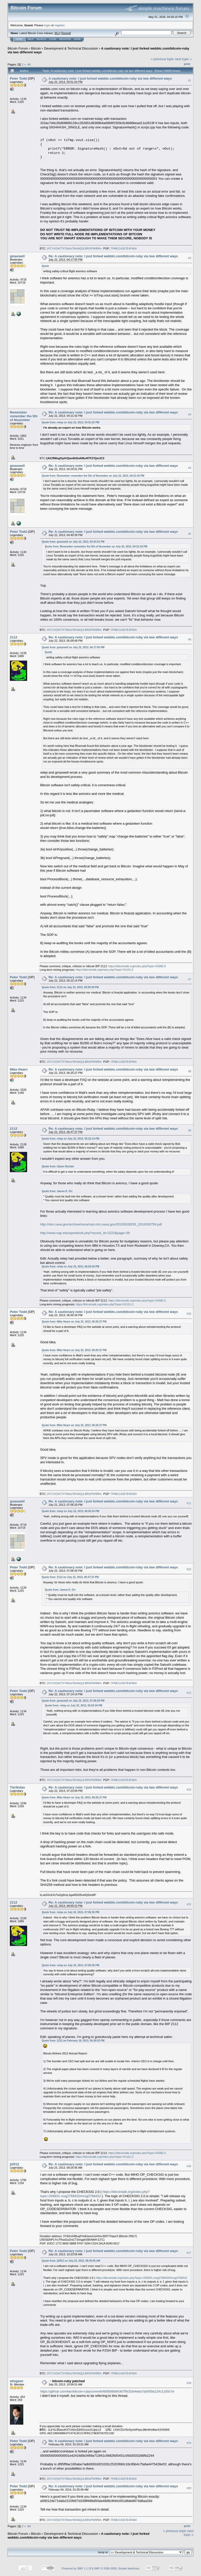 The height and width of the screenshot is (2576, 201). Describe the element at coordinates (18, 78) in the screenshot. I see `Peter Todd` at that location.